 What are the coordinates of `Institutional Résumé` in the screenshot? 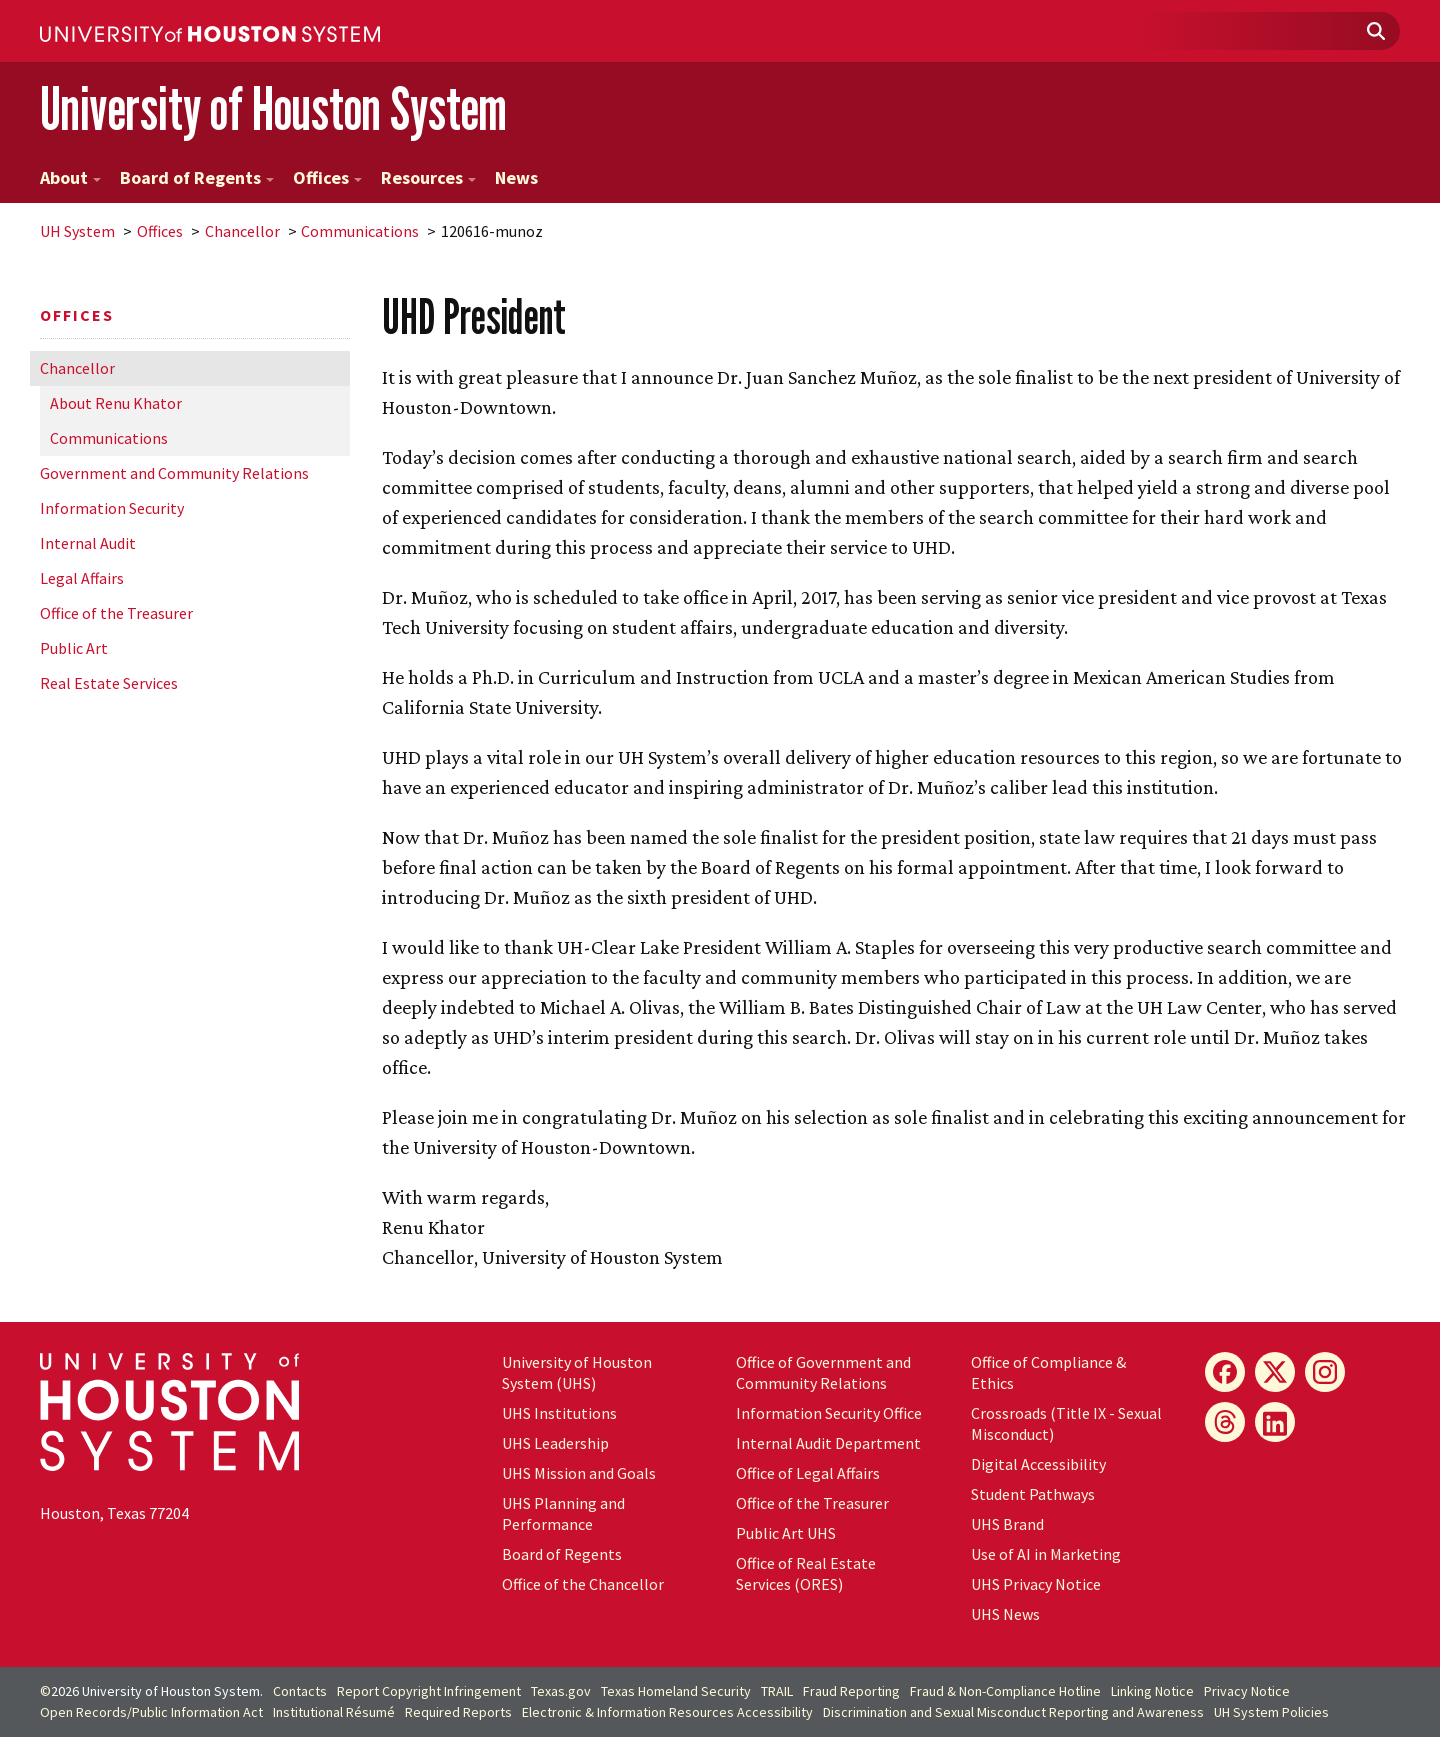 It's located at (334, 1712).